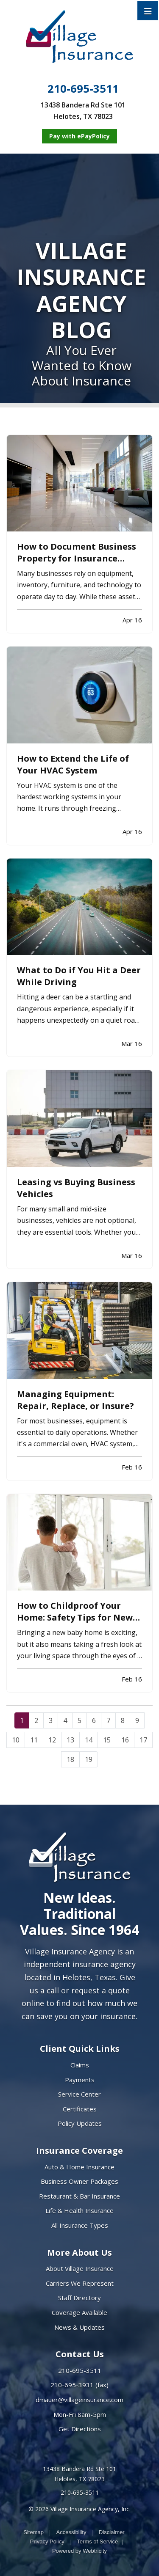 The height and width of the screenshot is (2576, 159). I want to click on Coverage Available, so click(79, 2312).